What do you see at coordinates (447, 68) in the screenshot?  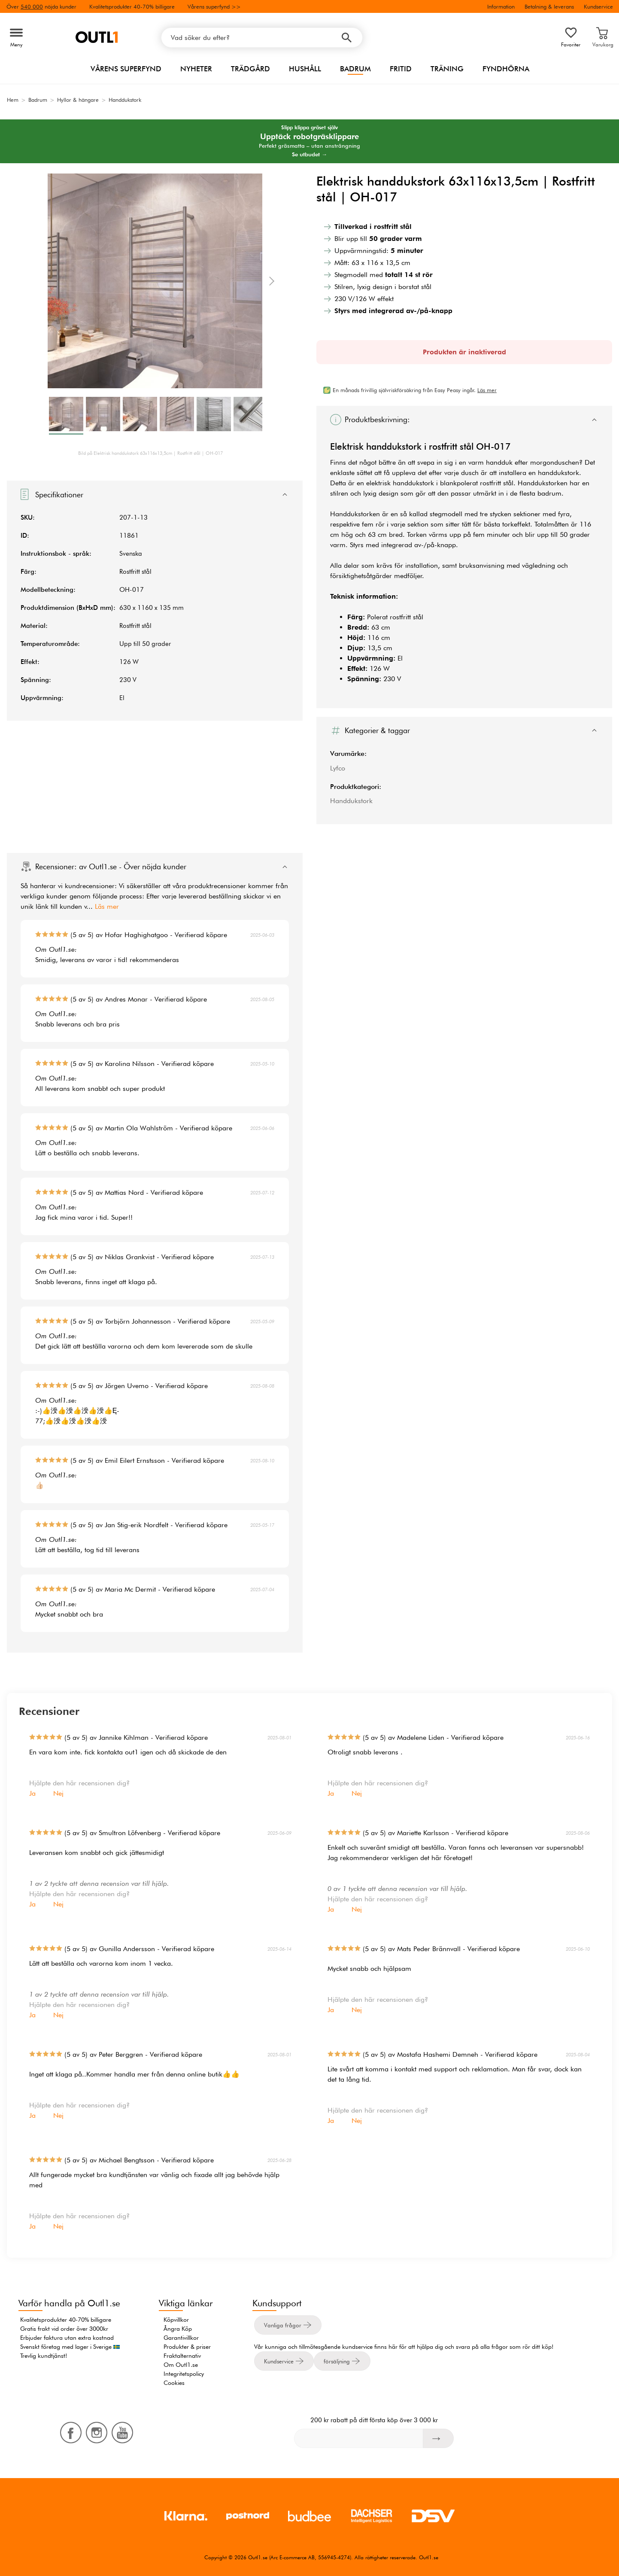 I see `Träning` at bounding box center [447, 68].